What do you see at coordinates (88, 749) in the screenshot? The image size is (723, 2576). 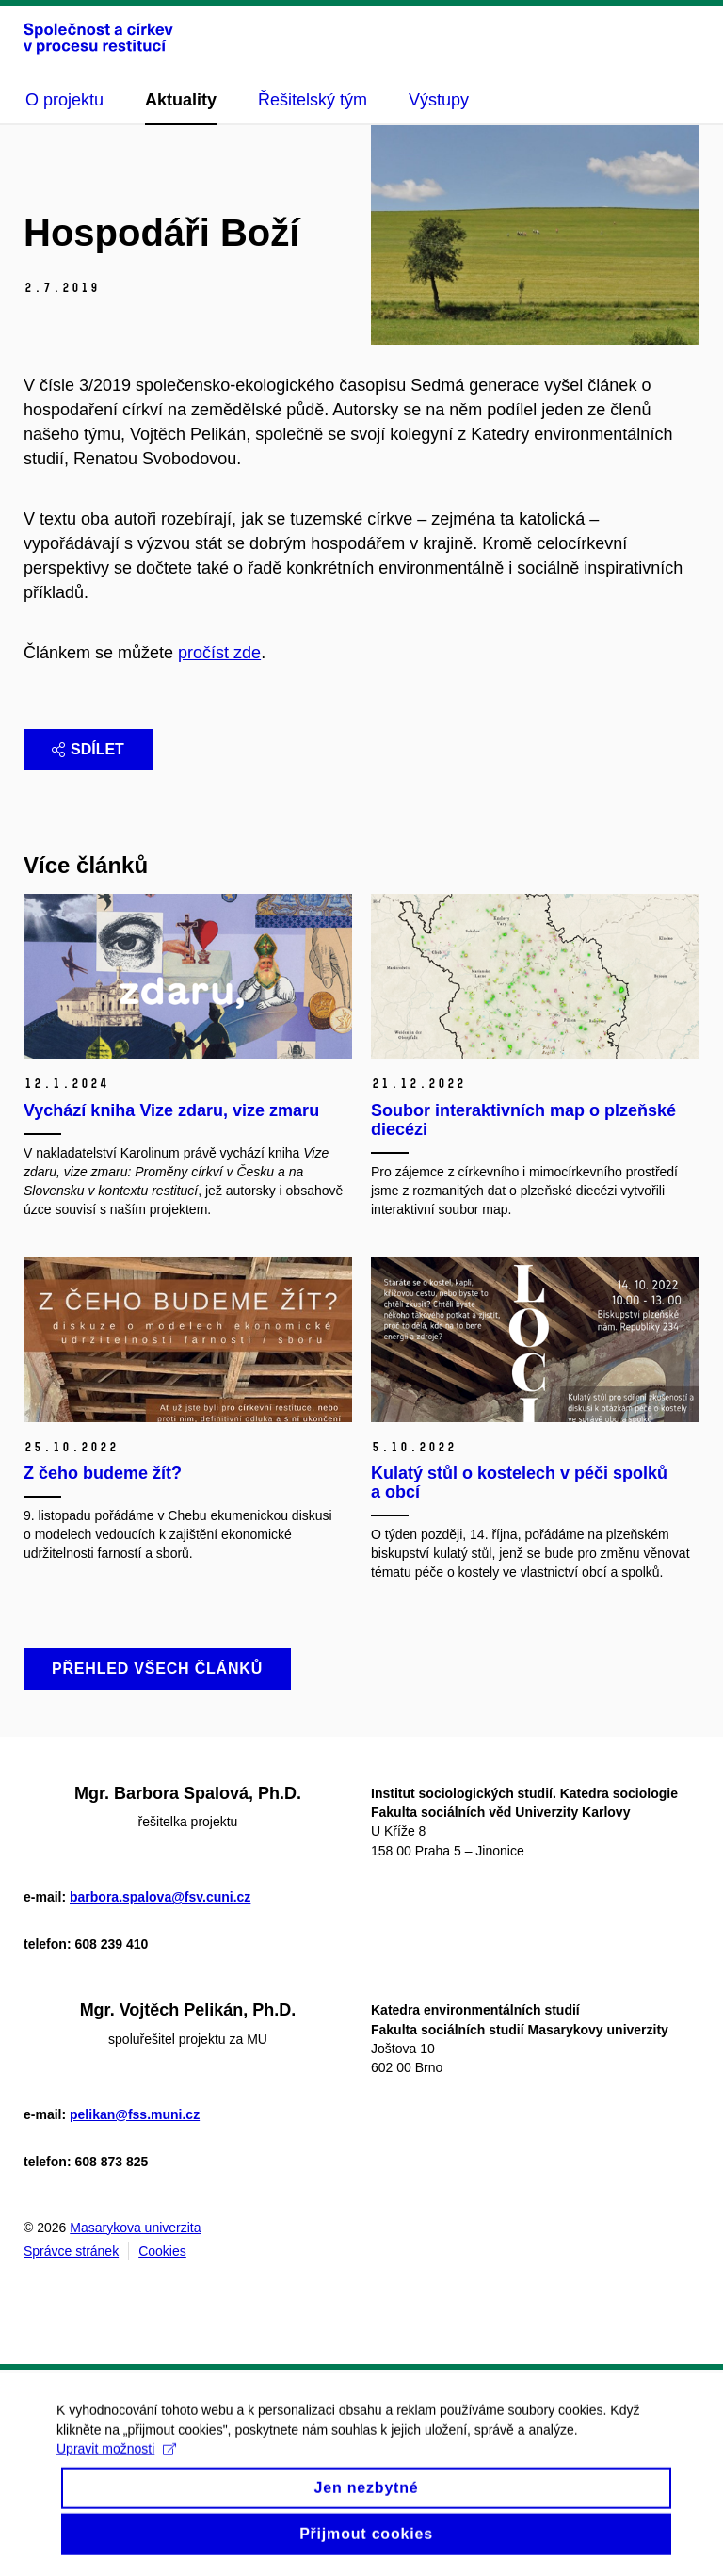 I see `Sdílet` at bounding box center [88, 749].